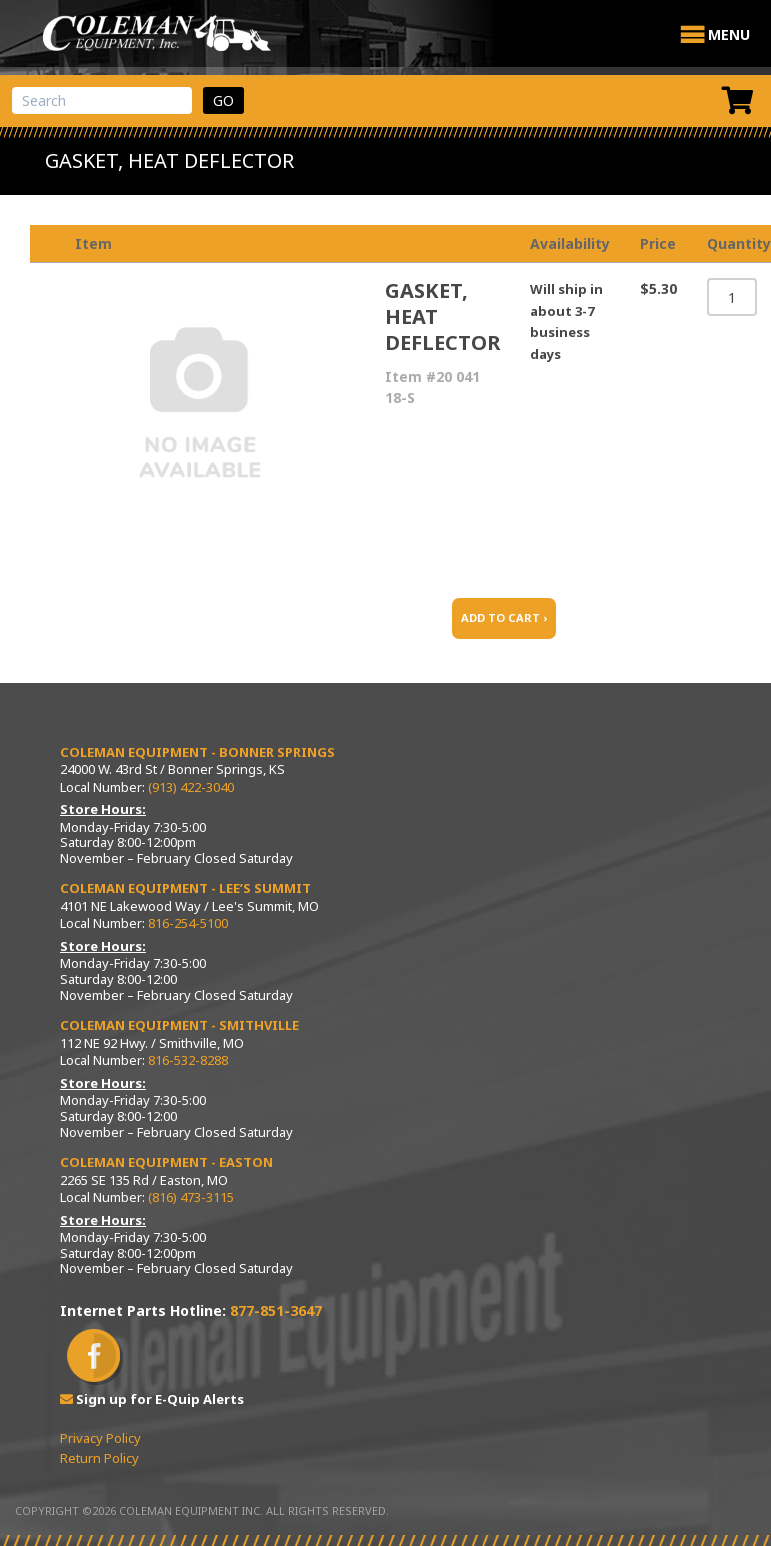 The height and width of the screenshot is (1546, 771). Describe the element at coordinates (504, 617) in the screenshot. I see `ADD TO CART ›` at that location.